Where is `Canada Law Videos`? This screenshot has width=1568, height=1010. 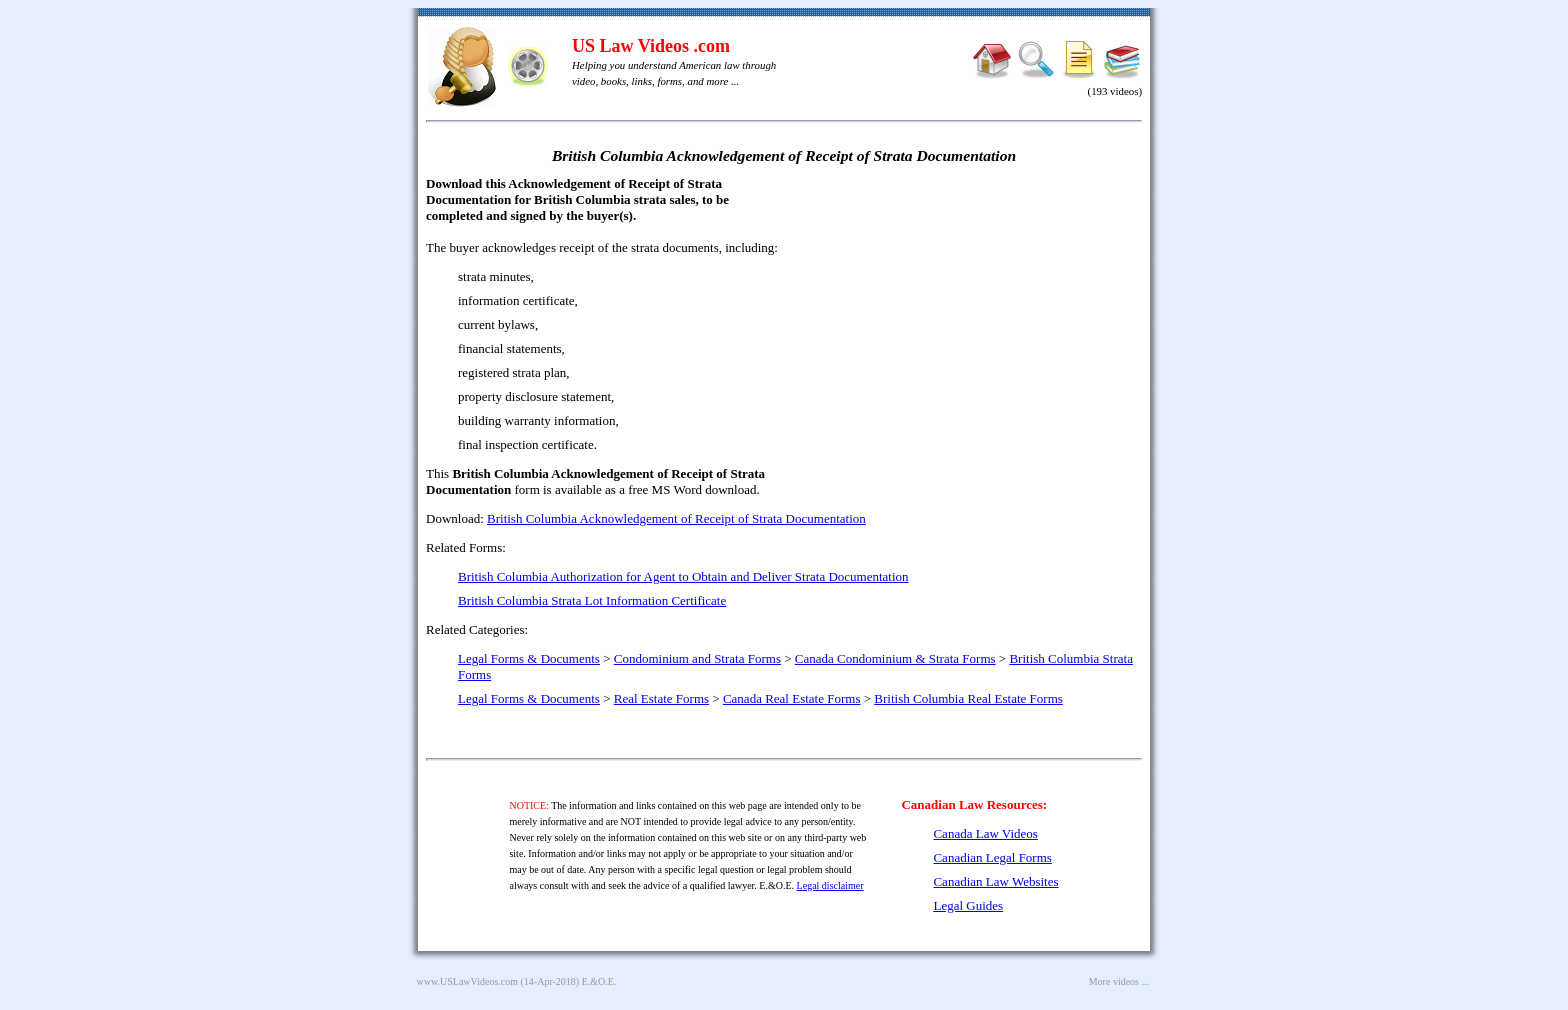
Canada Law Videos is located at coordinates (985, 833).